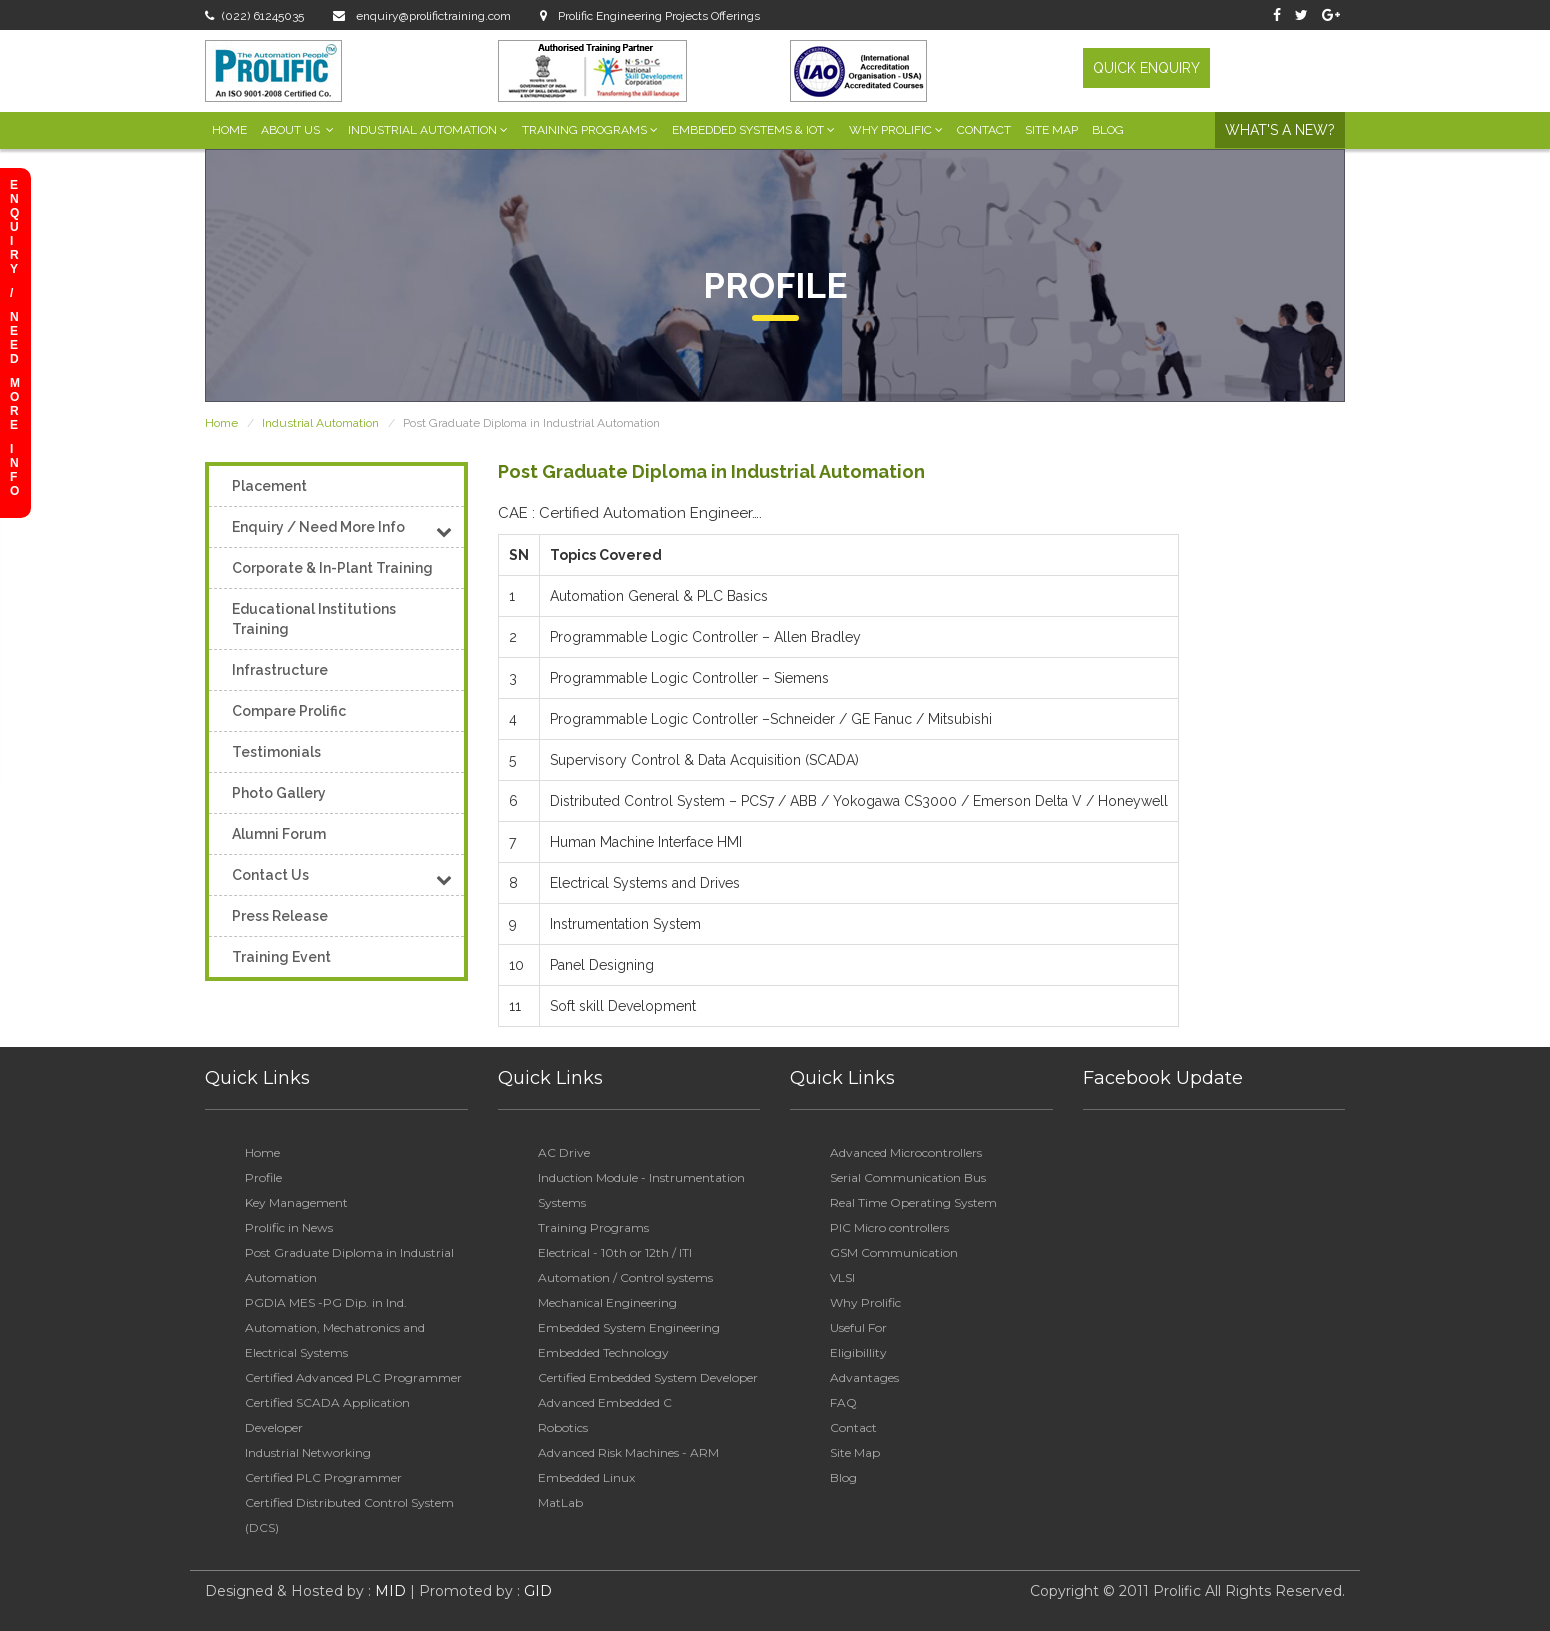 The width and height of the screenshot is (1550, 1631). What do you see at coordinates (388, 1591) in the screenshot?
I see `MID` at bounding box center [388, 1591].